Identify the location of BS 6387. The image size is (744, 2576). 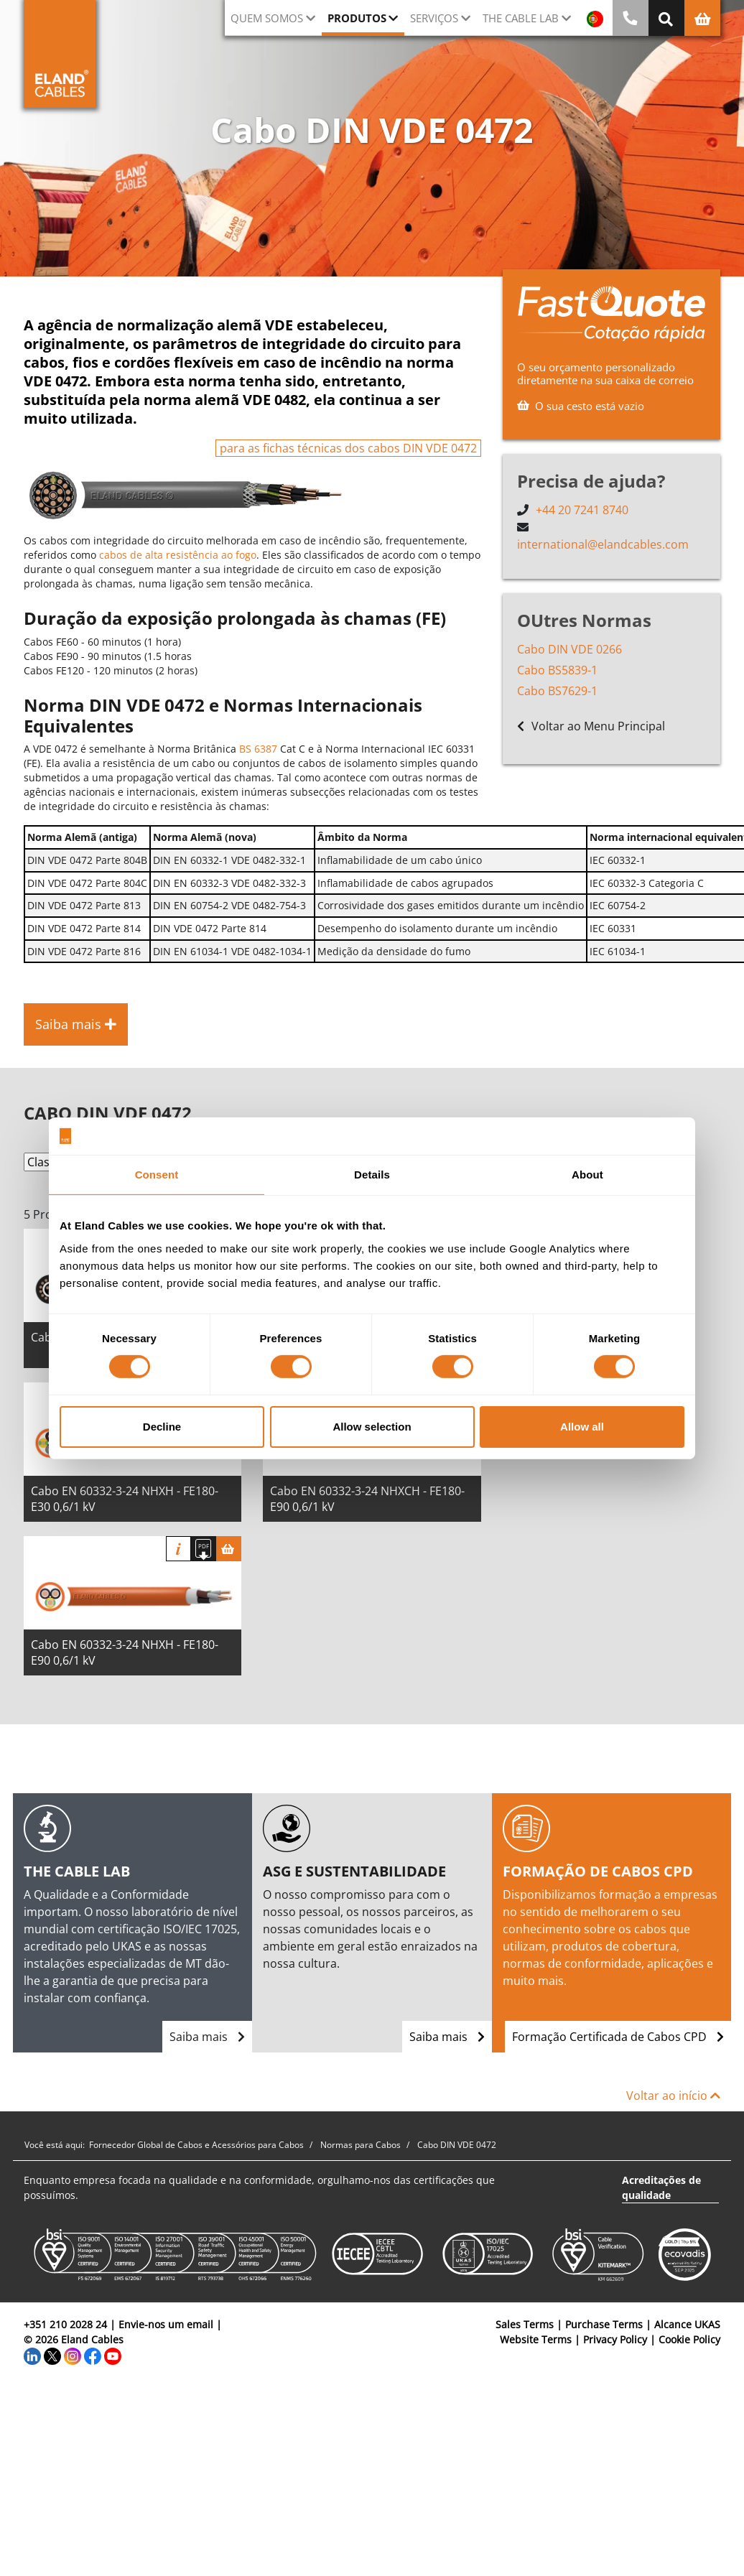
(258, 748).